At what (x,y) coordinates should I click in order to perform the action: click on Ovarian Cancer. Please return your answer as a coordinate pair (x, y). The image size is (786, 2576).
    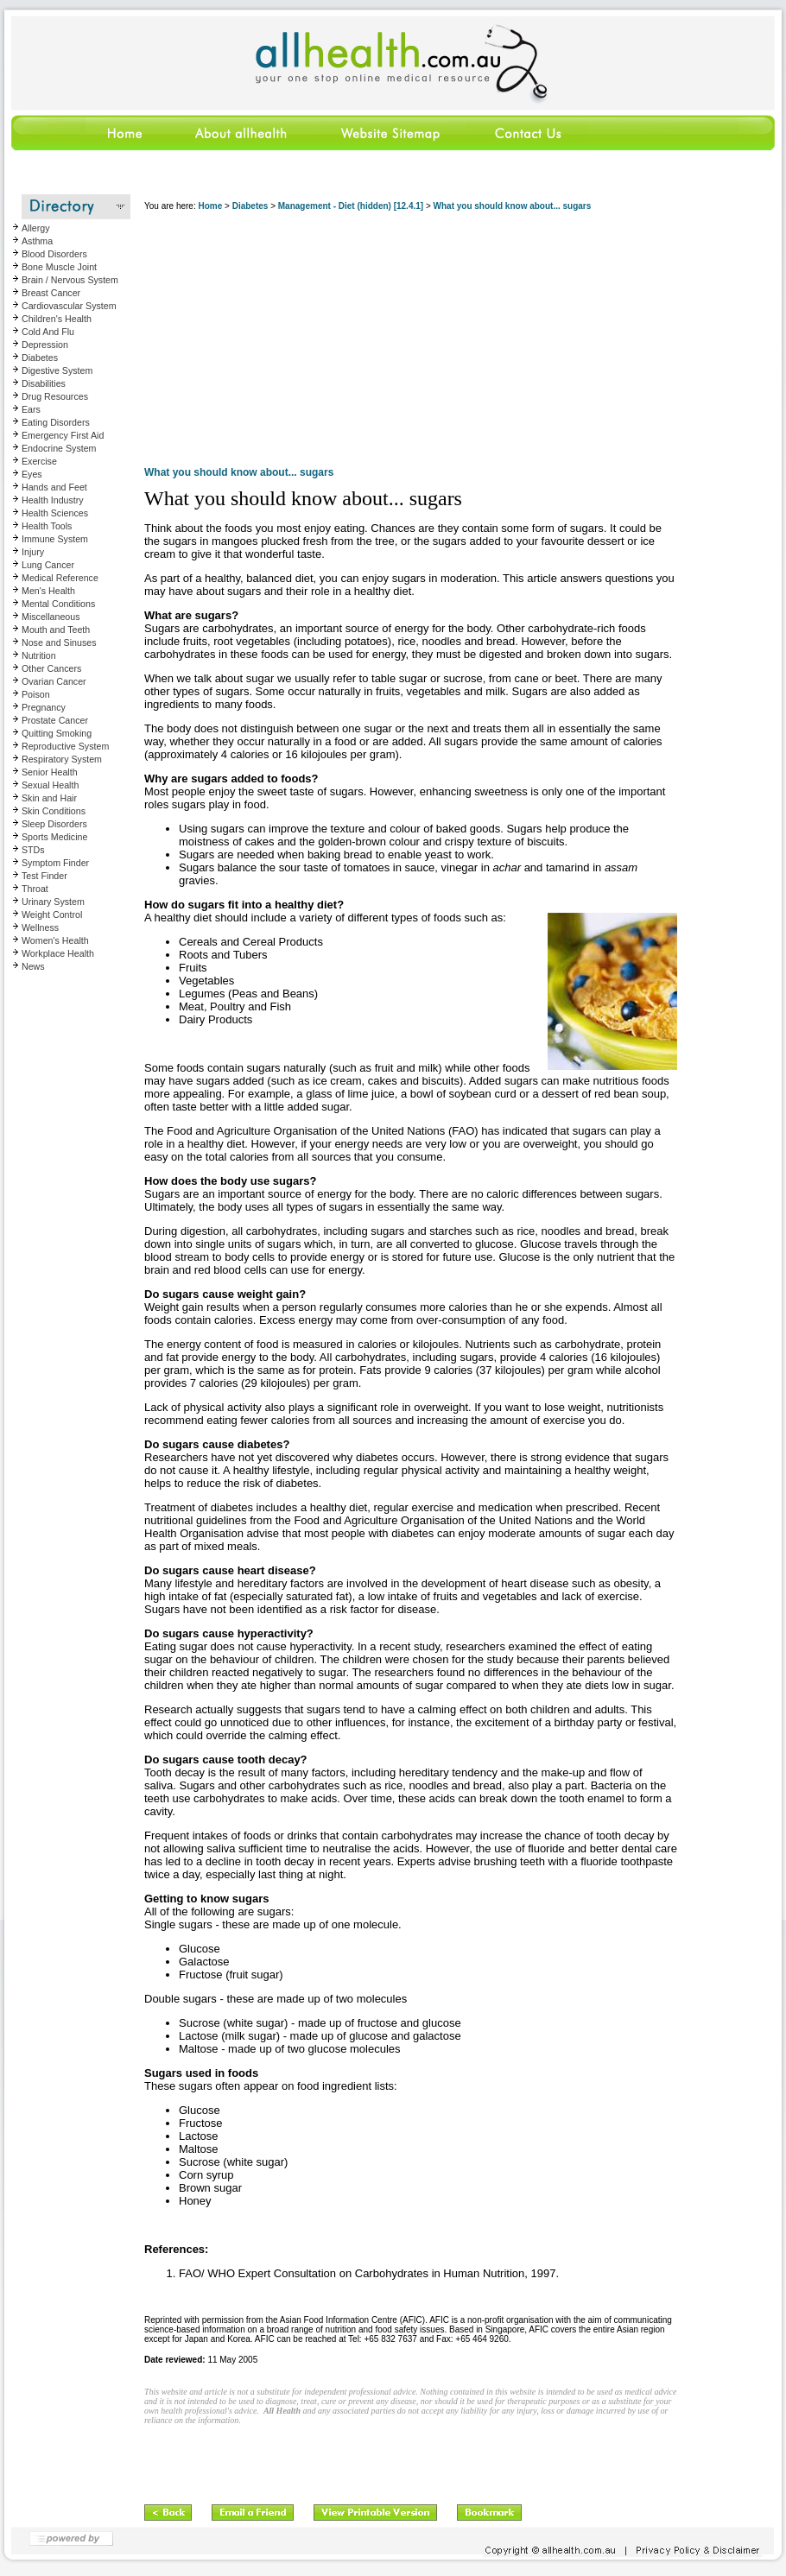
    Looking at the image, I should click on (54, 681).